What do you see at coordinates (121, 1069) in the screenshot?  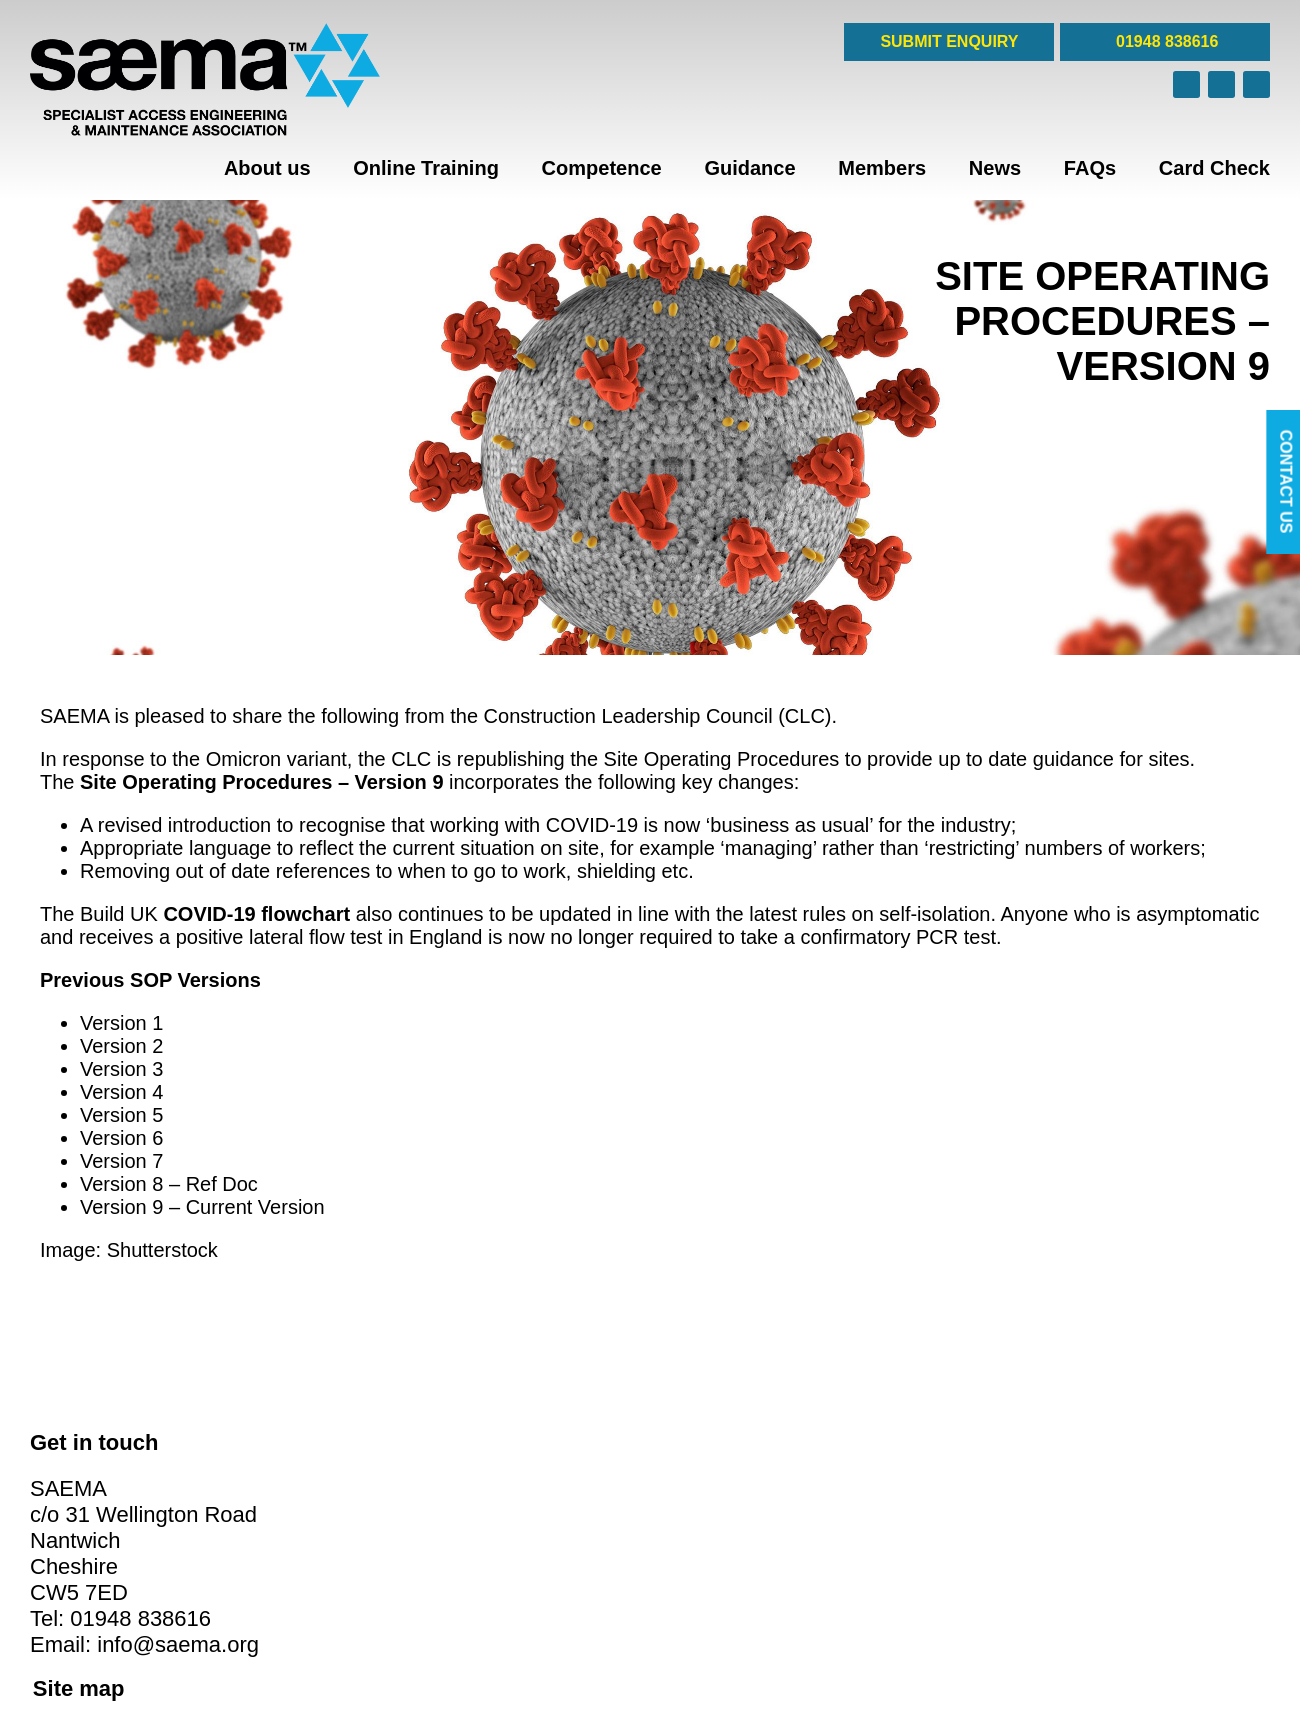 I see `Version 3` at bounding box center [121, 1069].